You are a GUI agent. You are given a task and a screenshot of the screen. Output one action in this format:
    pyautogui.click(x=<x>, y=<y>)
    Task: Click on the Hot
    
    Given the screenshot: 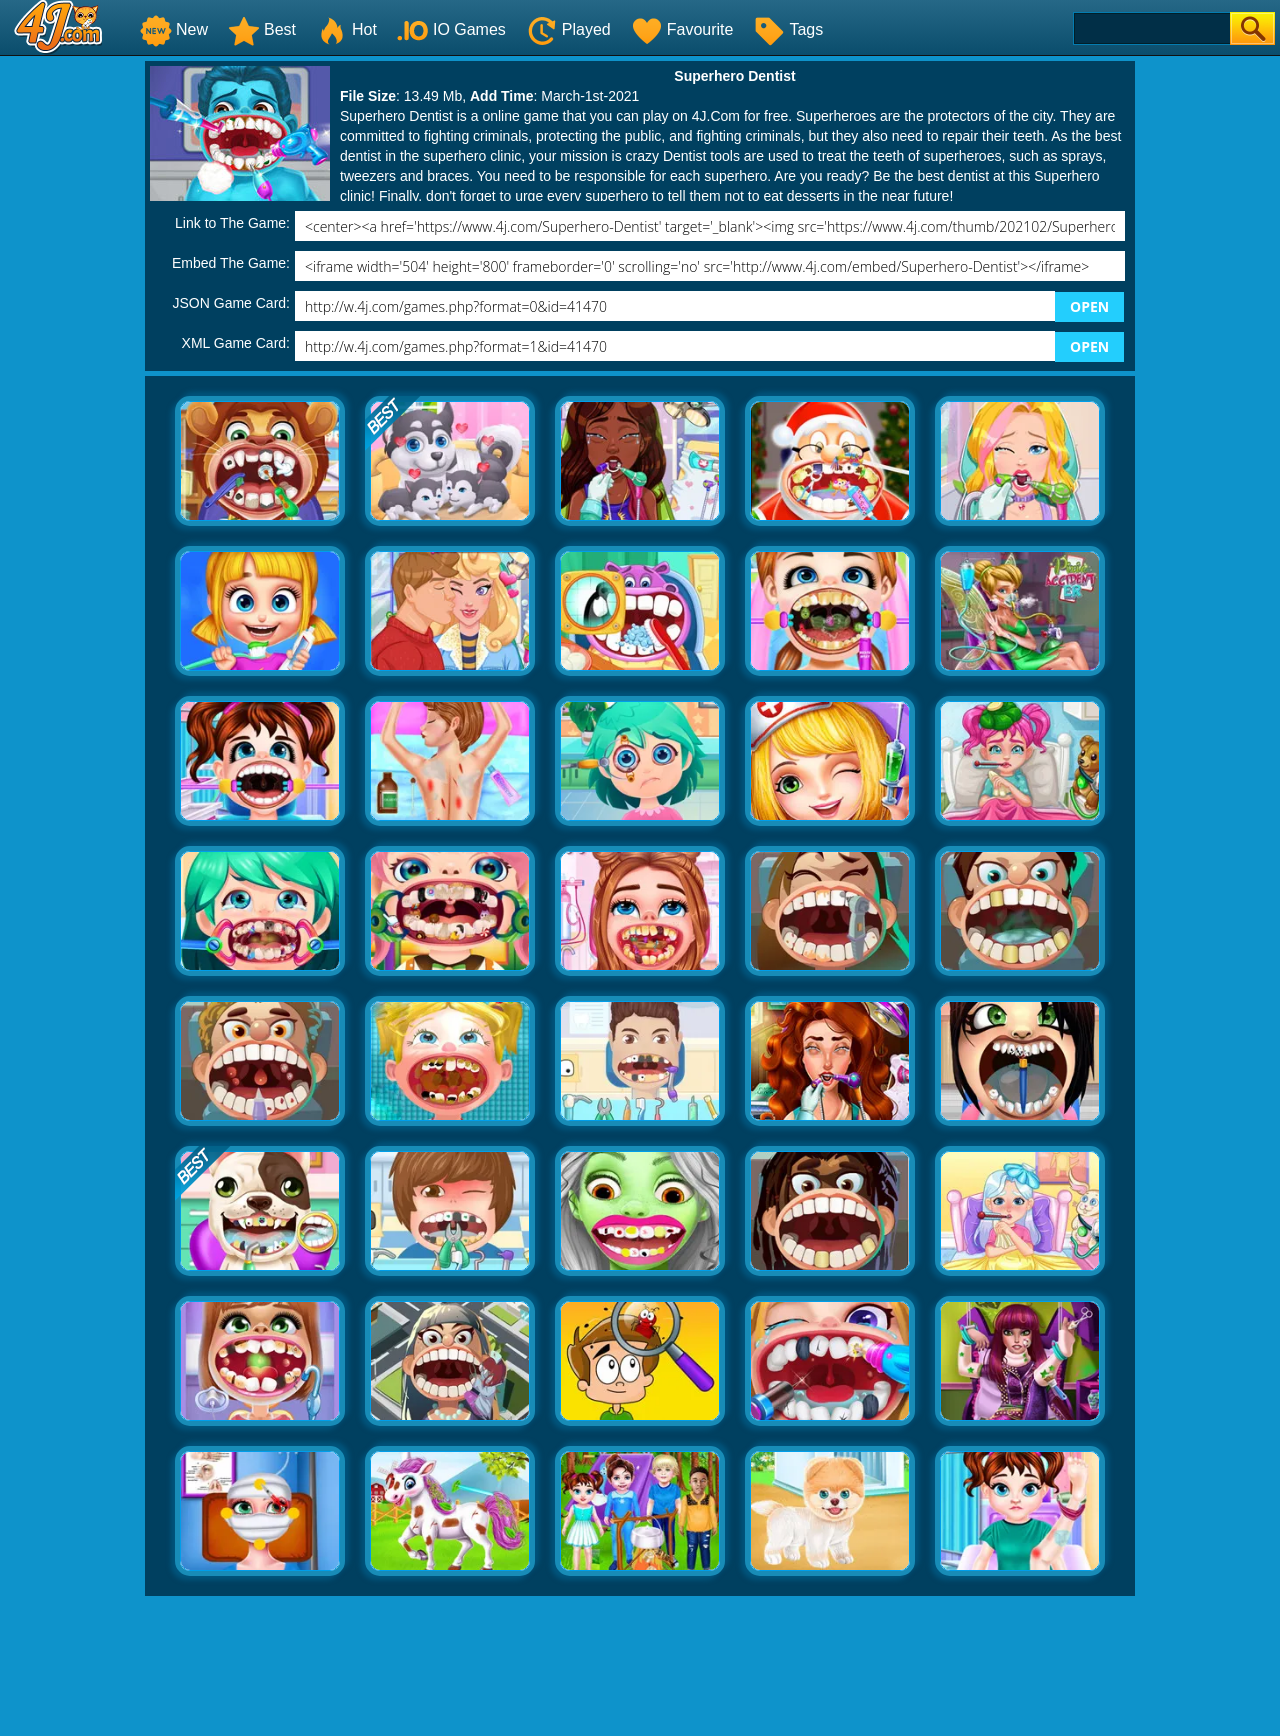 What is the action you would take?
    pyautogui.click(x=346, y=29)
    